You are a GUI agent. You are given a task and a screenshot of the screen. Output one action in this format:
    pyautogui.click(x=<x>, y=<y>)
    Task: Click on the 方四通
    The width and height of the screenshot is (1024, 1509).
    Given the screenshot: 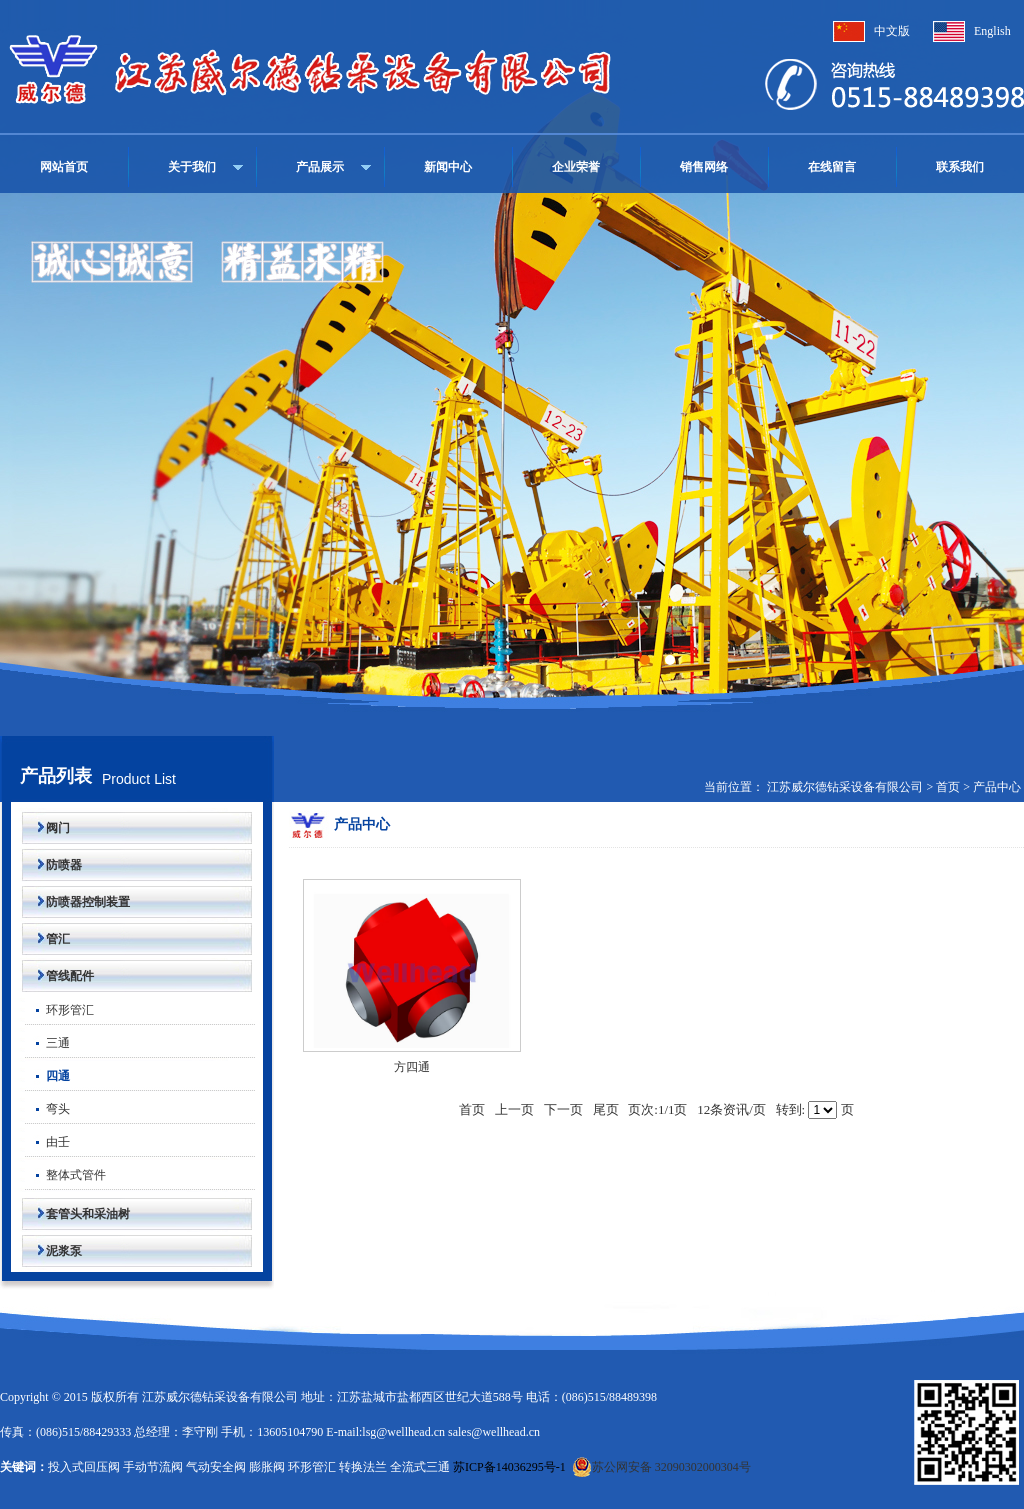 What is the action you would take?
    pyautogui.click(x=412, y=1067)
    